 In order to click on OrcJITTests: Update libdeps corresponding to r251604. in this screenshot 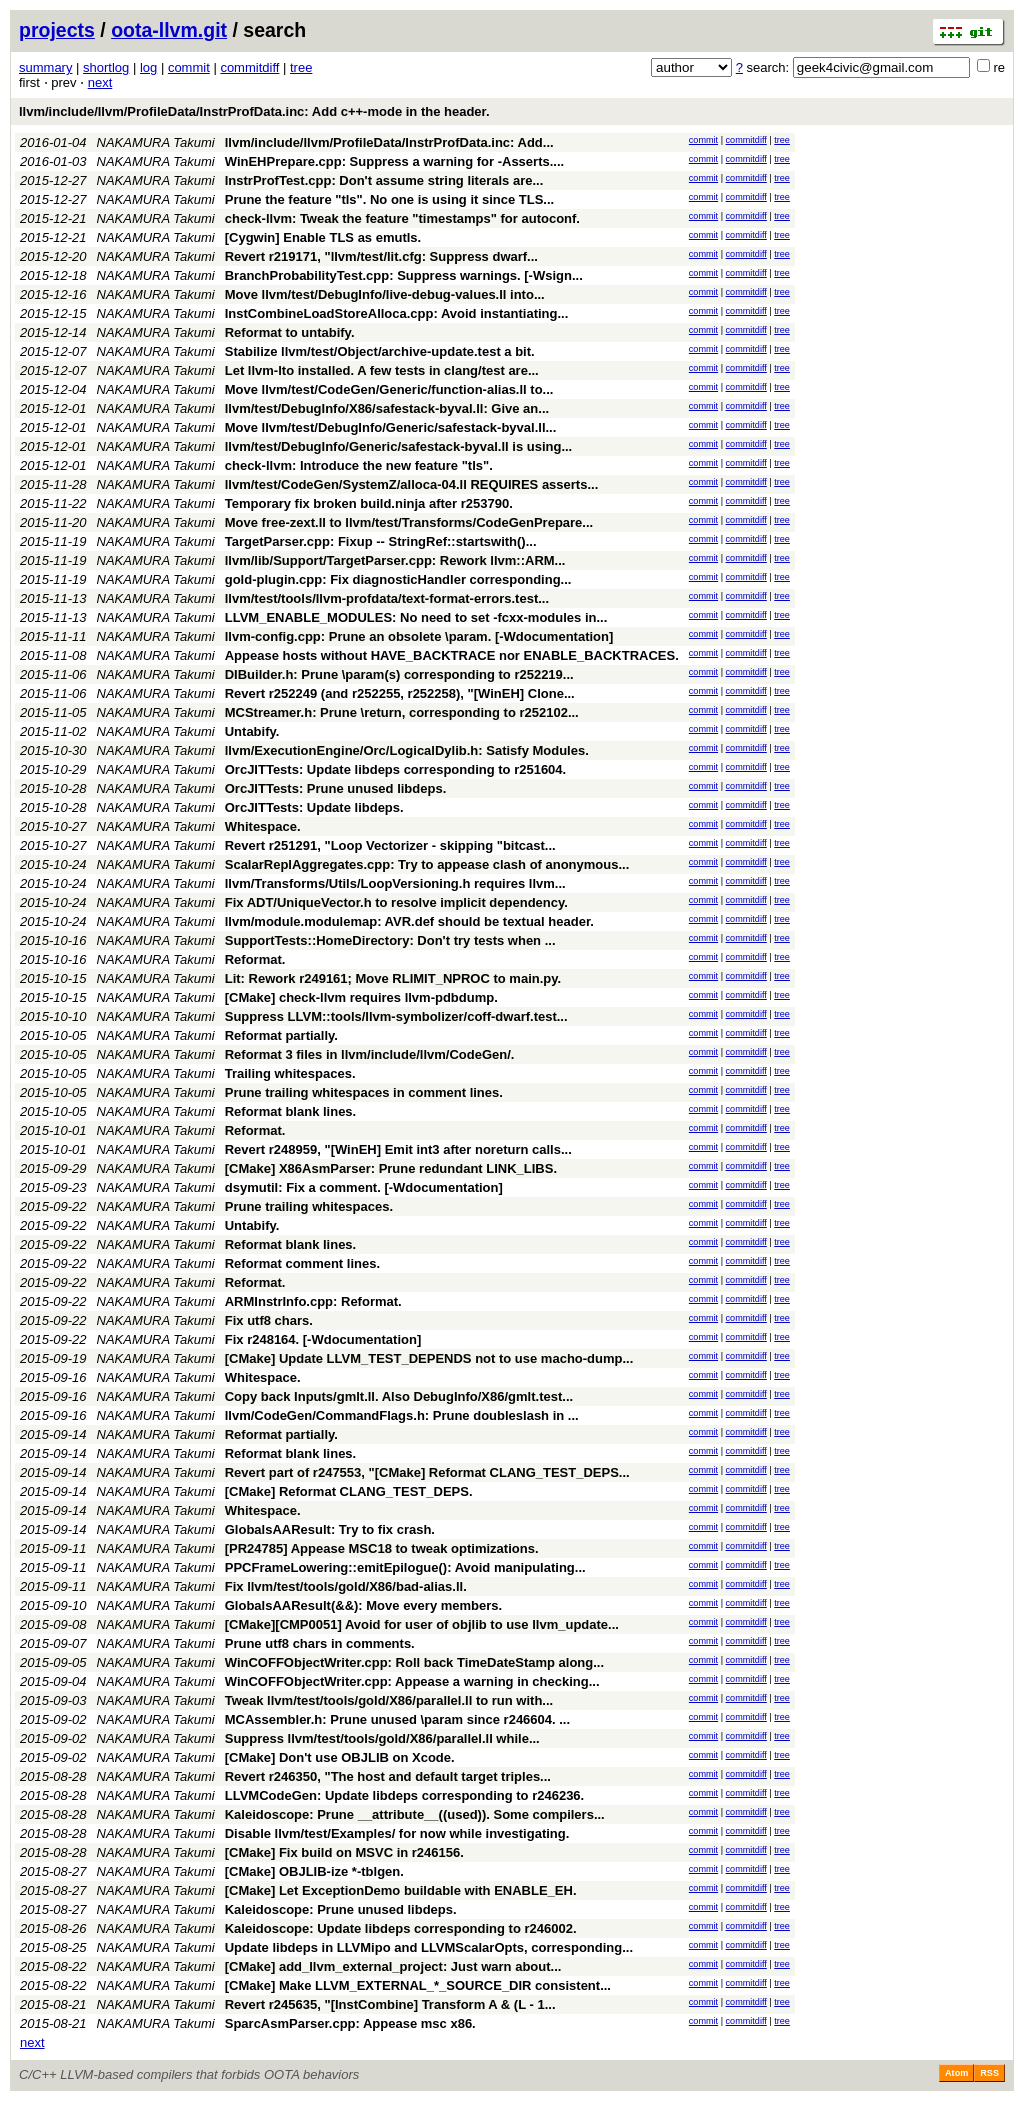, I will do `click(395, 769)`.